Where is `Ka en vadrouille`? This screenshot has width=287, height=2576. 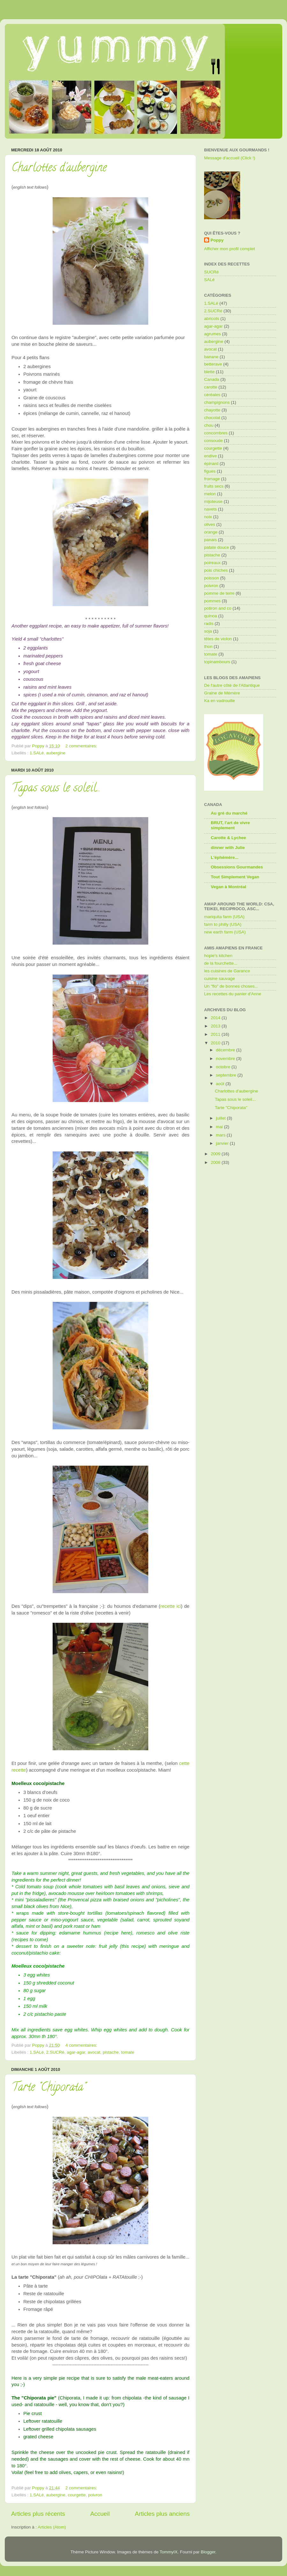 Ka en vadrouille is located at coordinates (219, 700).